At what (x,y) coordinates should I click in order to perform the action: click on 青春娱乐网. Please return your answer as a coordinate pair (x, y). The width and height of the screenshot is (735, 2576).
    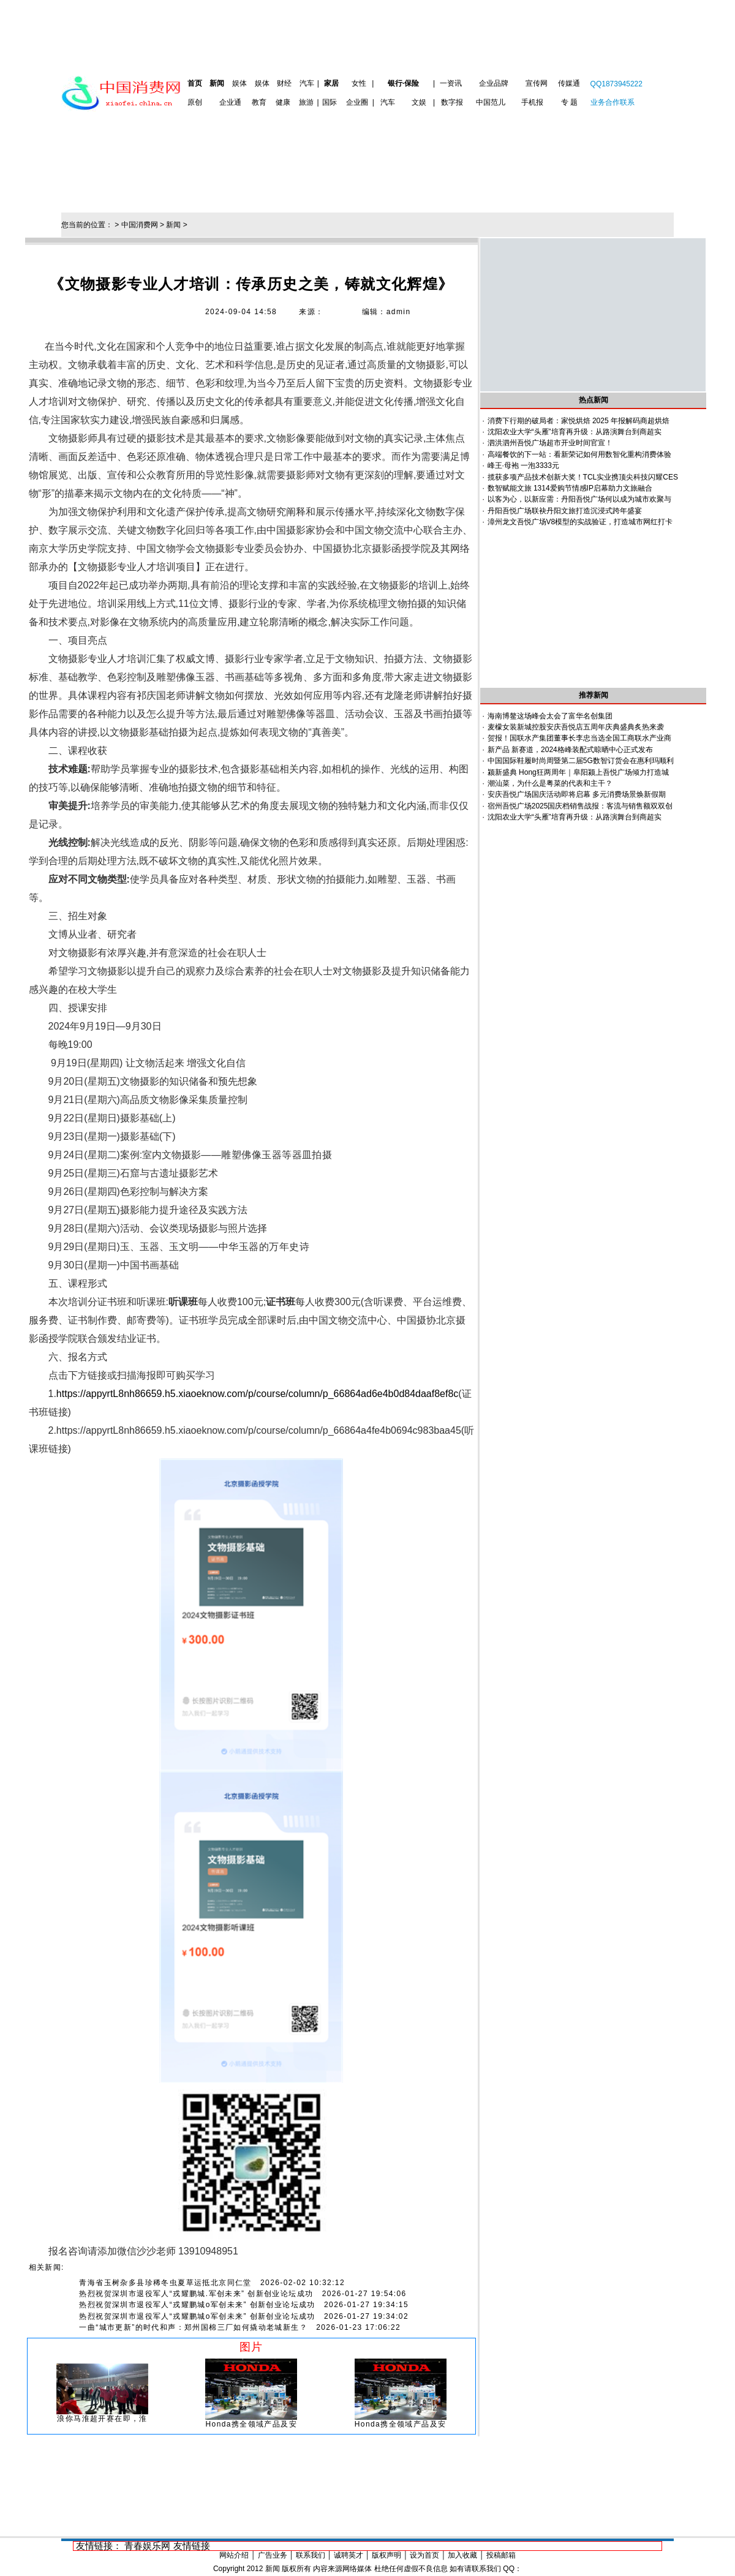
    Looking at the image, I should click on (147, 2545).